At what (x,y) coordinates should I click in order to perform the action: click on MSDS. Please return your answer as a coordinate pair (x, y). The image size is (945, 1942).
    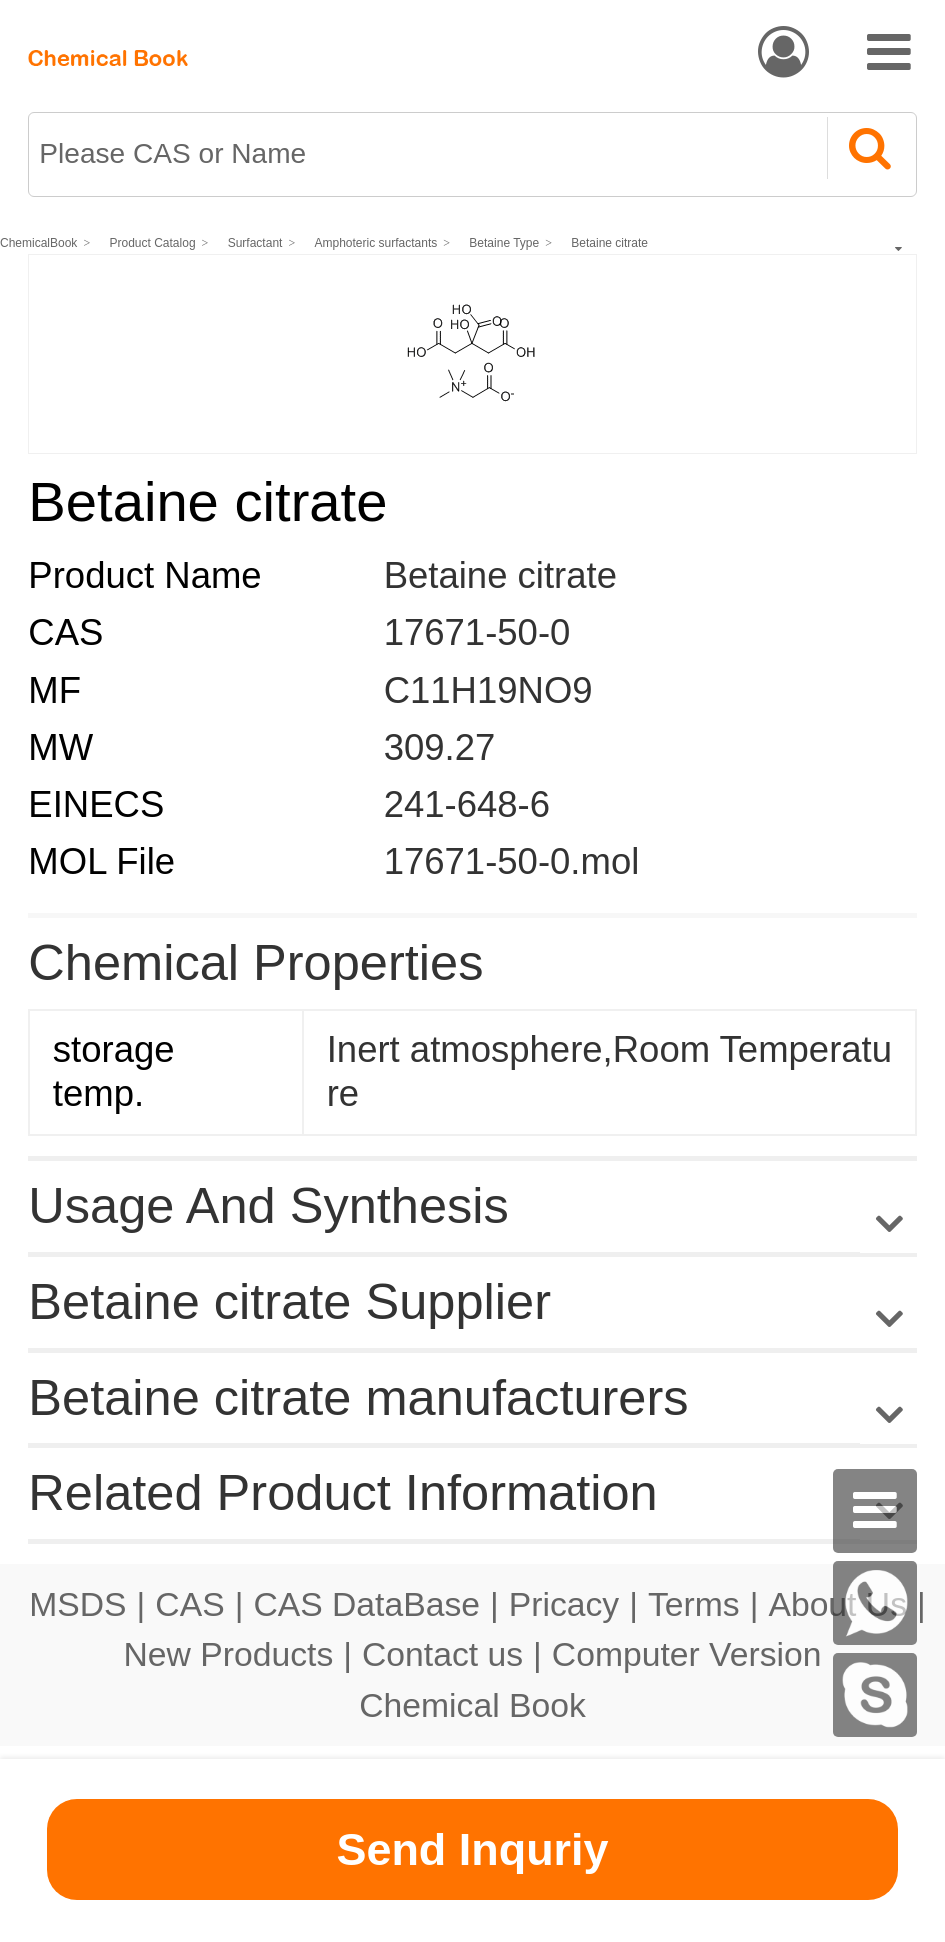
    Looking at the image, I should click on (77, 1604).